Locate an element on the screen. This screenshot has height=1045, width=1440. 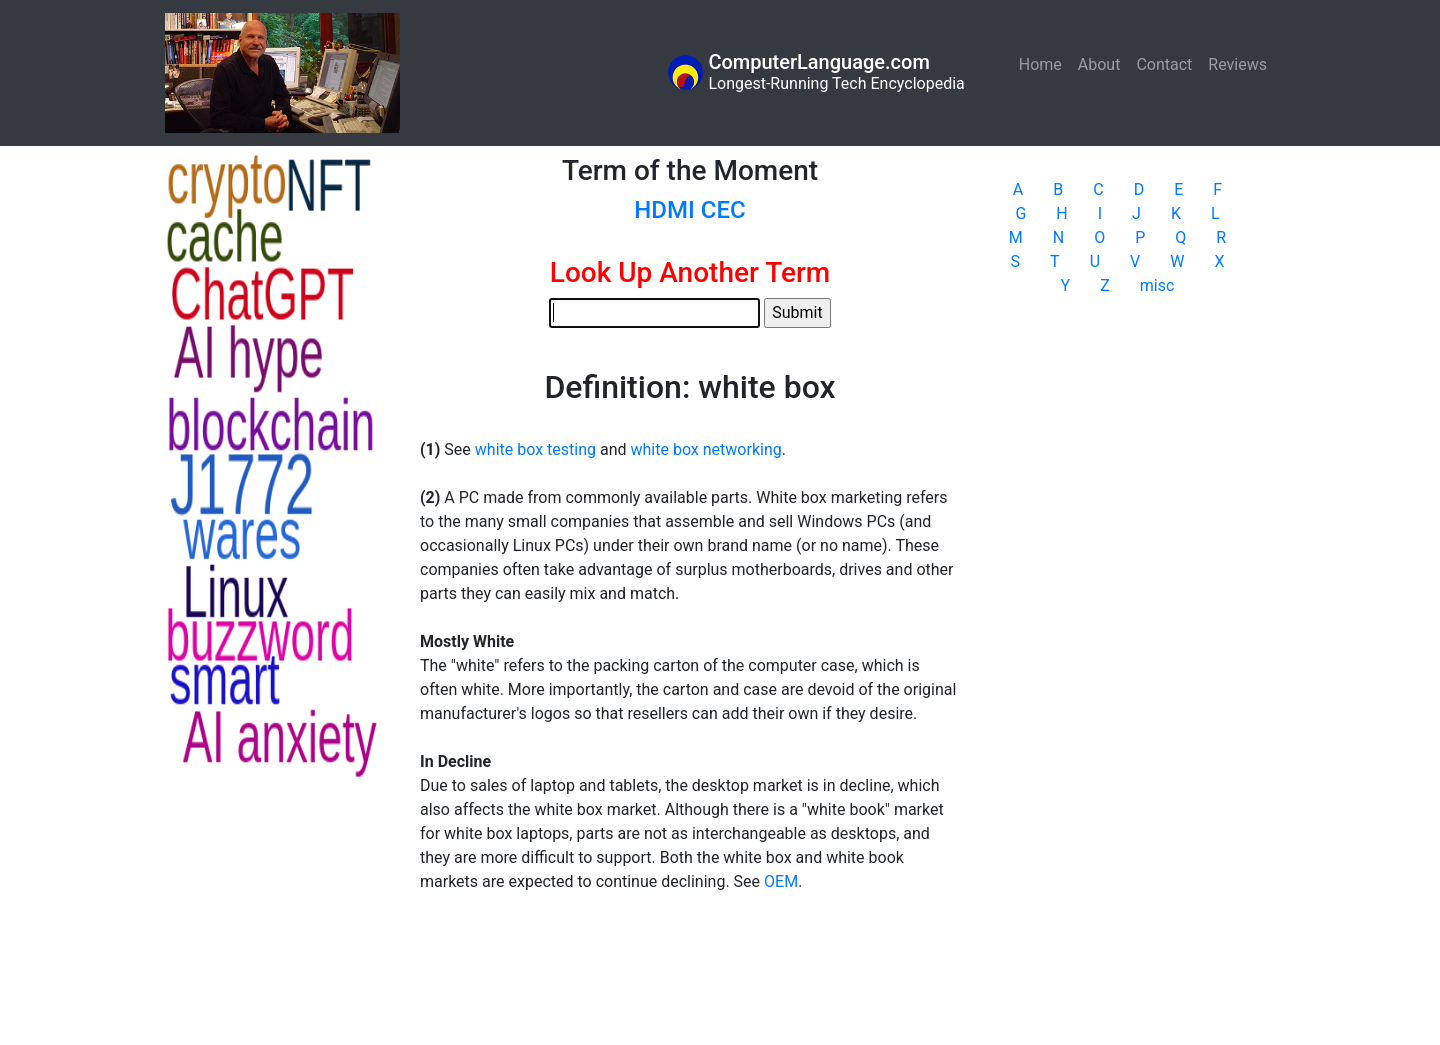
About is located at coordinates (1099, 64).